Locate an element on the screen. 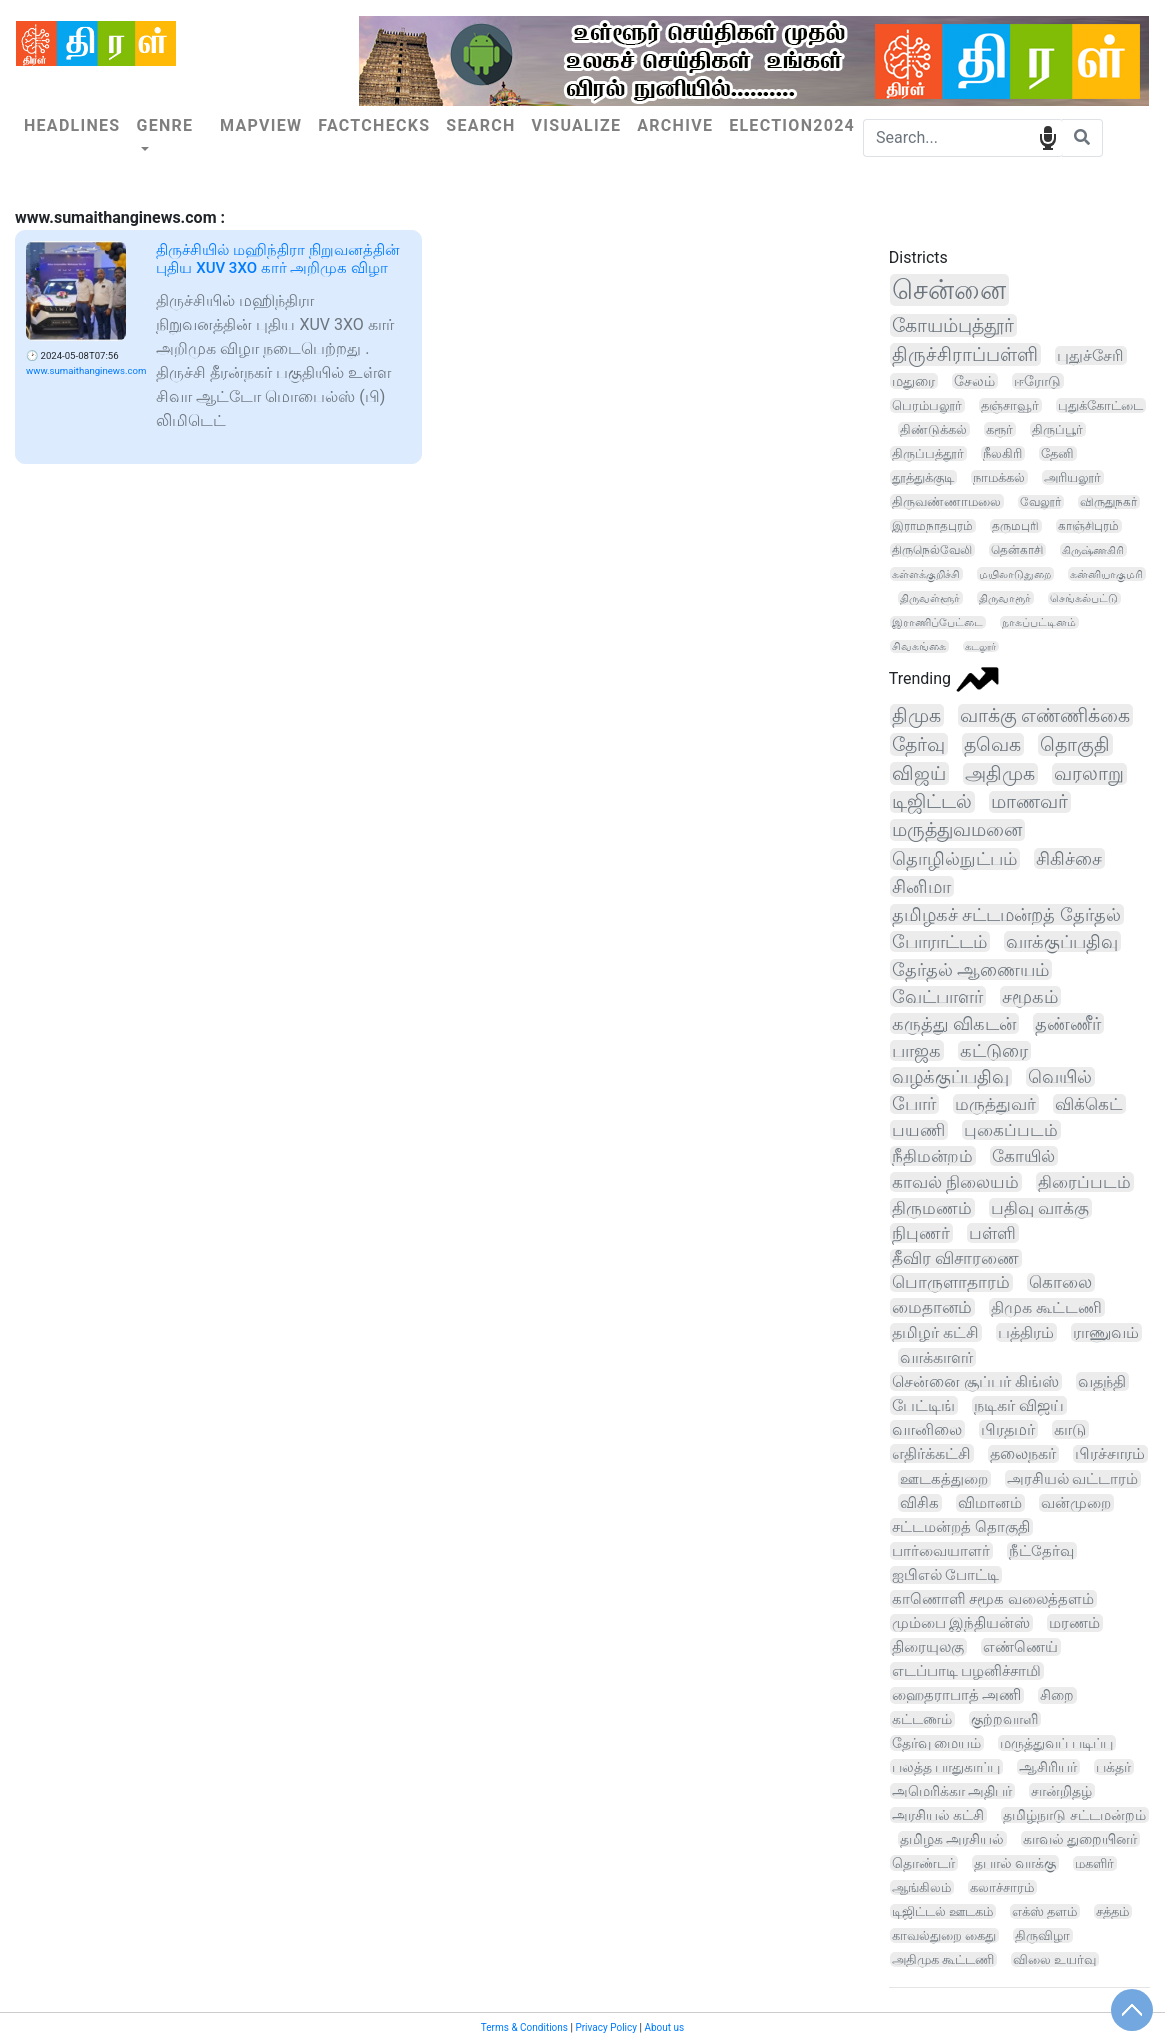 Image resolution: width=1165 pixels, height=2043 pixels. Factchecks is located at coordinates (374, 125).